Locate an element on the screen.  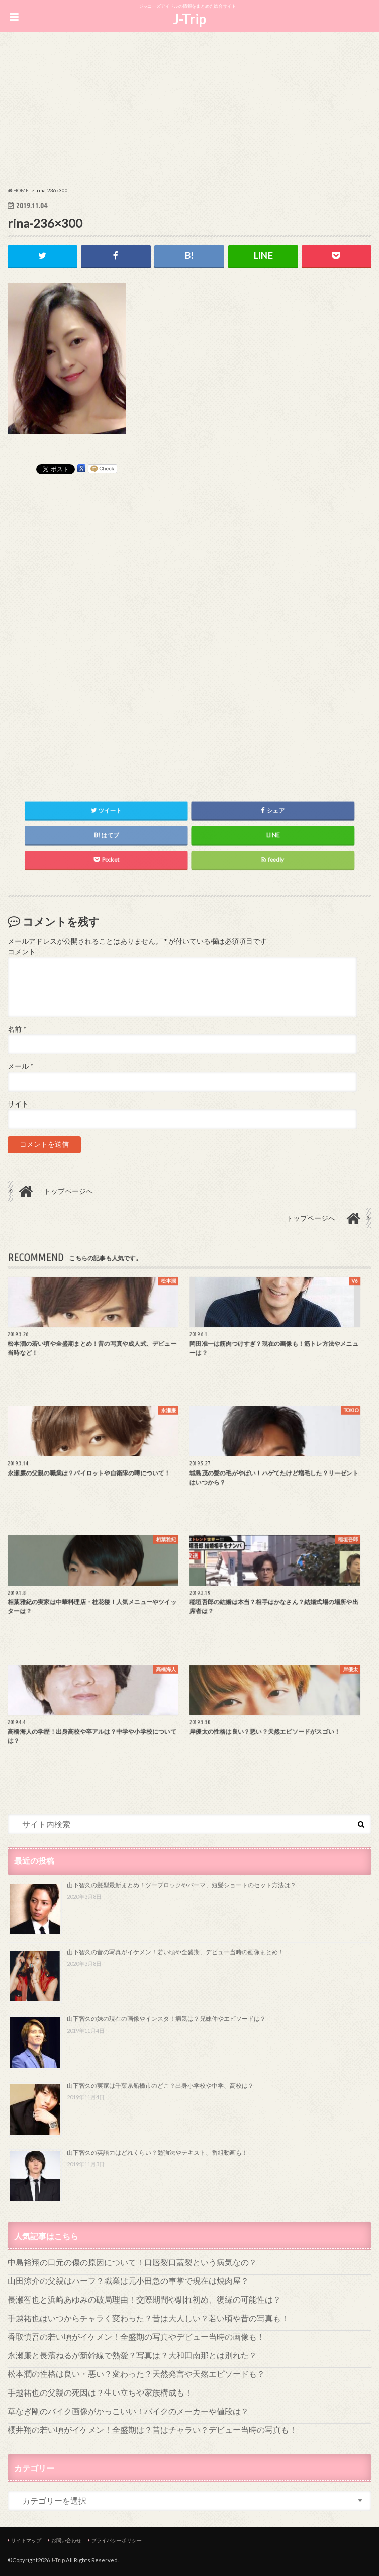
J-Trip is located at coordinates (189, 19).